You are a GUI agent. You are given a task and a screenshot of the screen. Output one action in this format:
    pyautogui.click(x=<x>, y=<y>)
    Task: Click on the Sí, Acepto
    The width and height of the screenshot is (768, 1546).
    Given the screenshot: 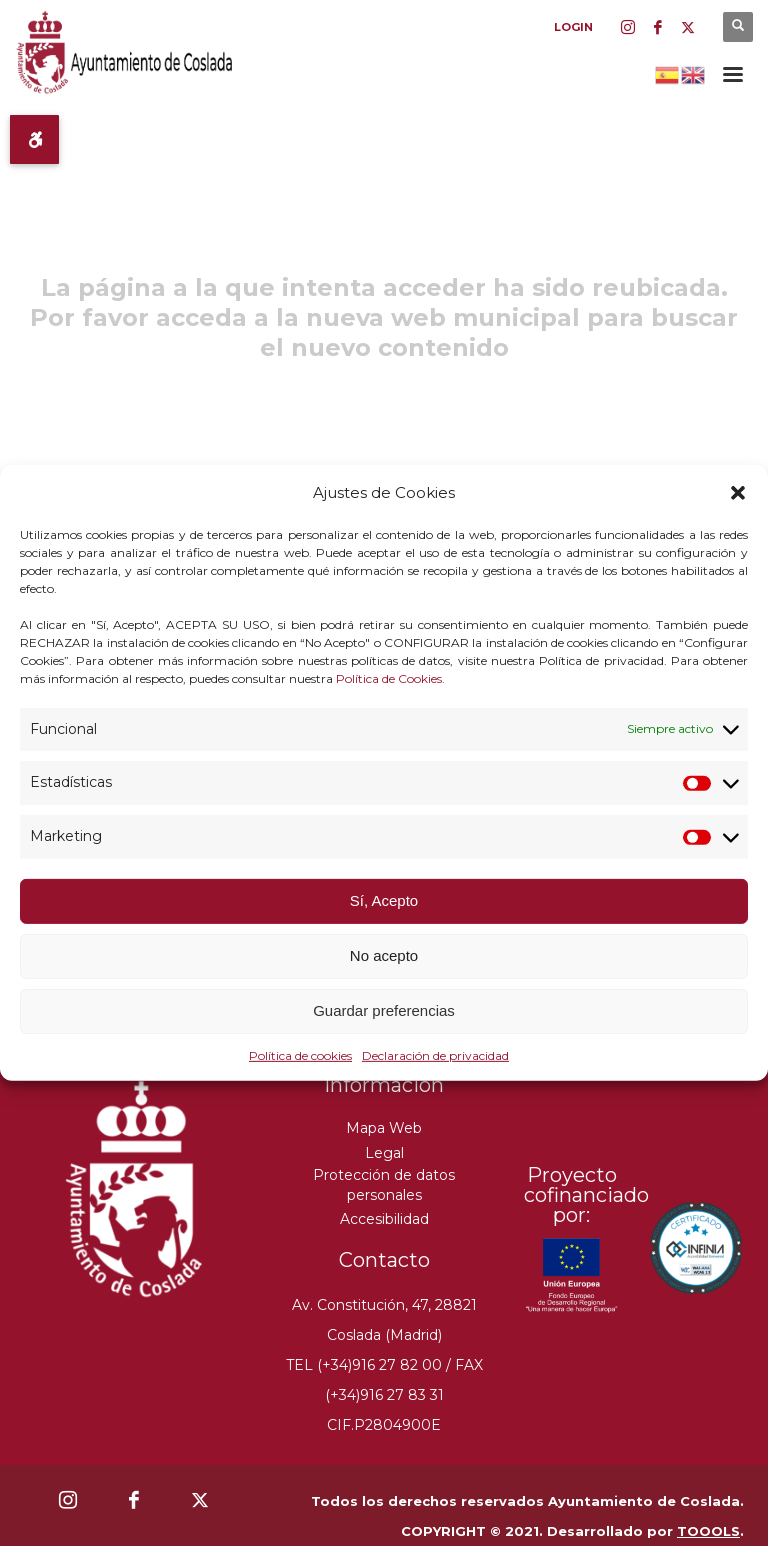 What is the action you would take?
    pyautogui.click(x=384, y=900)
    